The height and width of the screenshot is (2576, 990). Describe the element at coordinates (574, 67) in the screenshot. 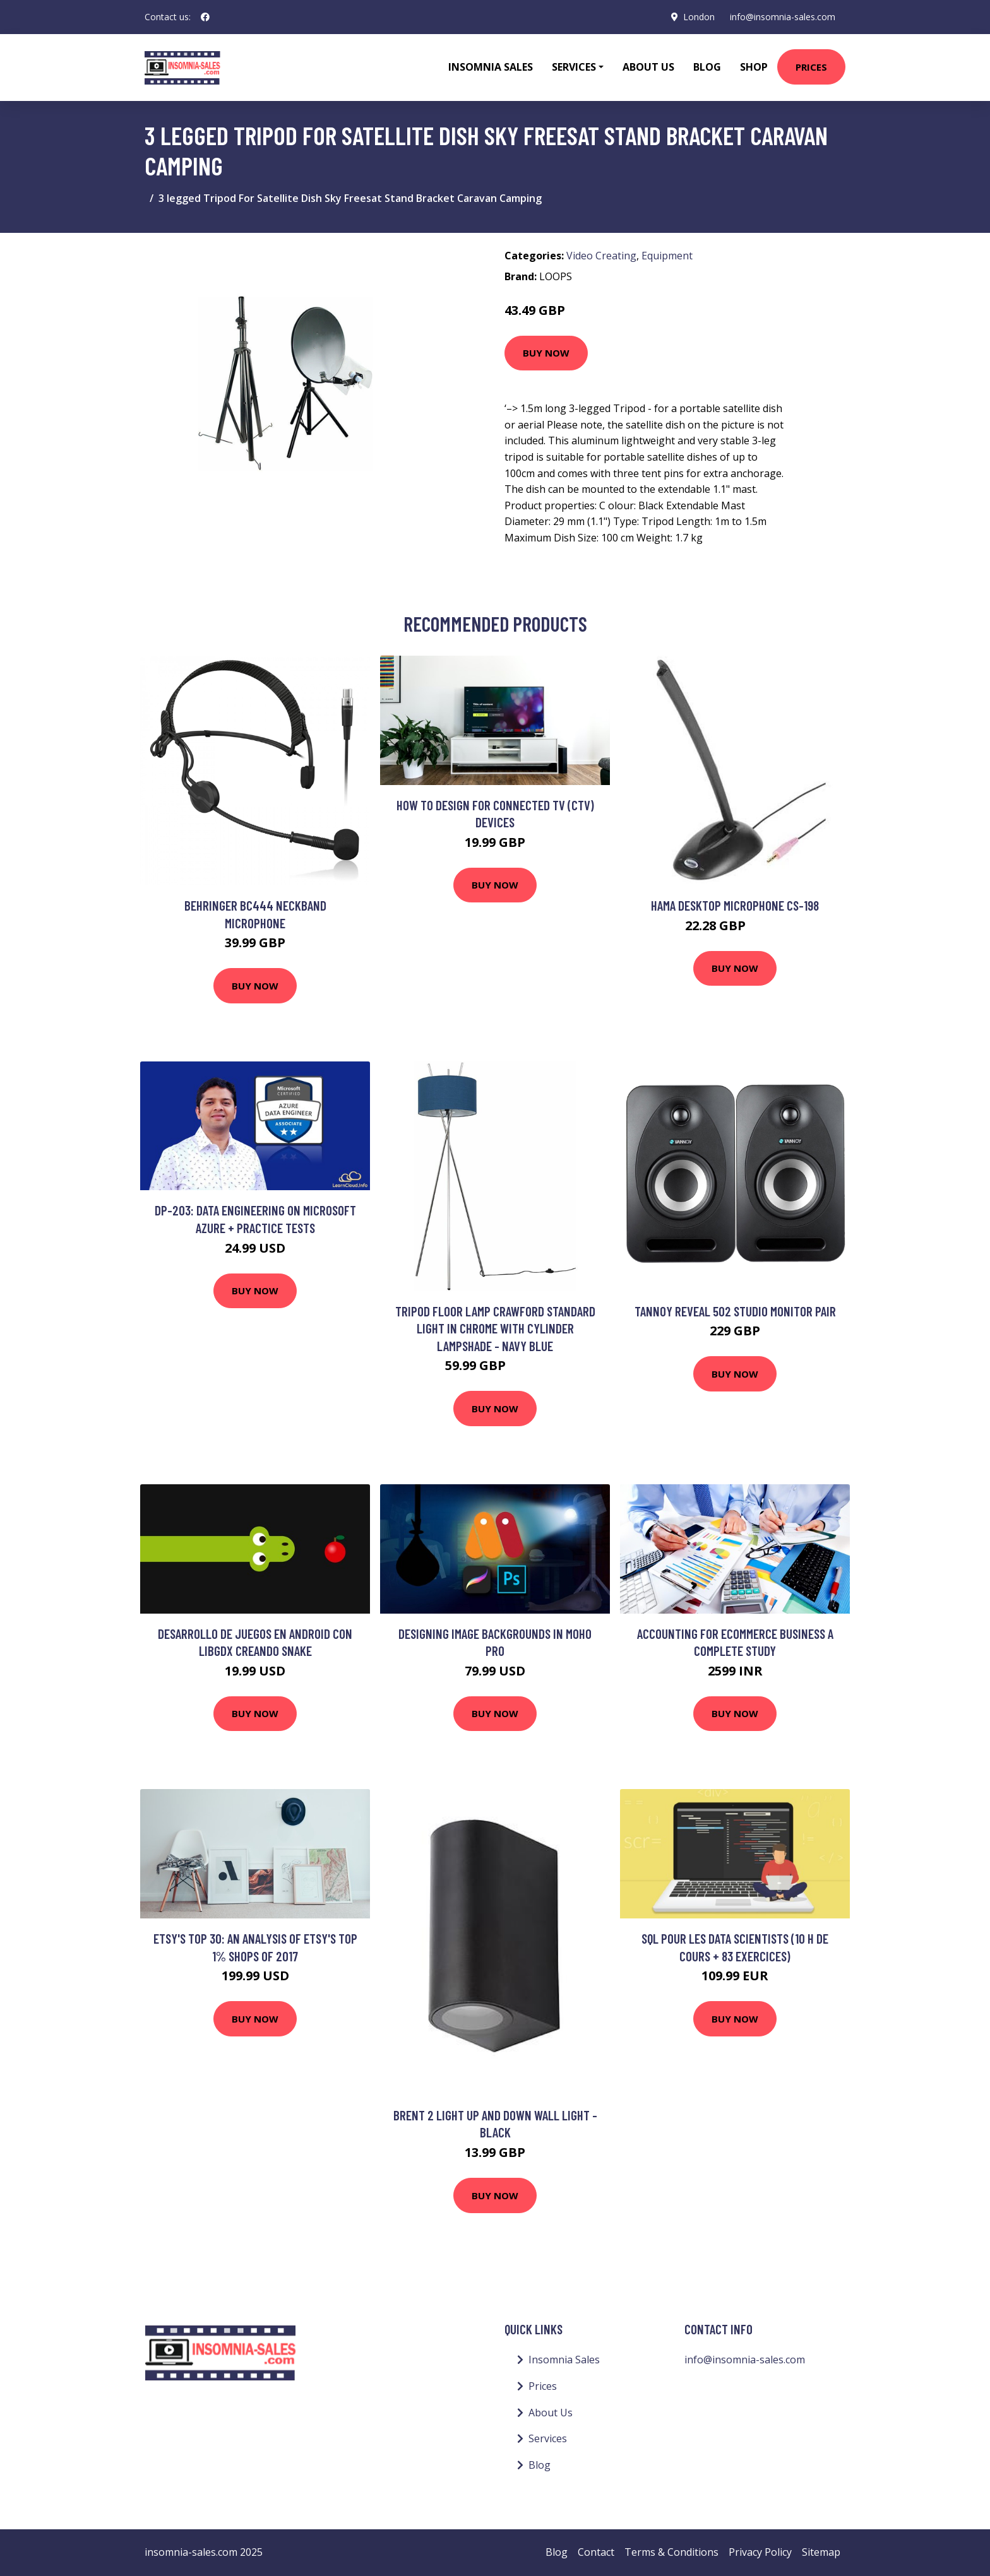

I see `Services [button]` at that location.